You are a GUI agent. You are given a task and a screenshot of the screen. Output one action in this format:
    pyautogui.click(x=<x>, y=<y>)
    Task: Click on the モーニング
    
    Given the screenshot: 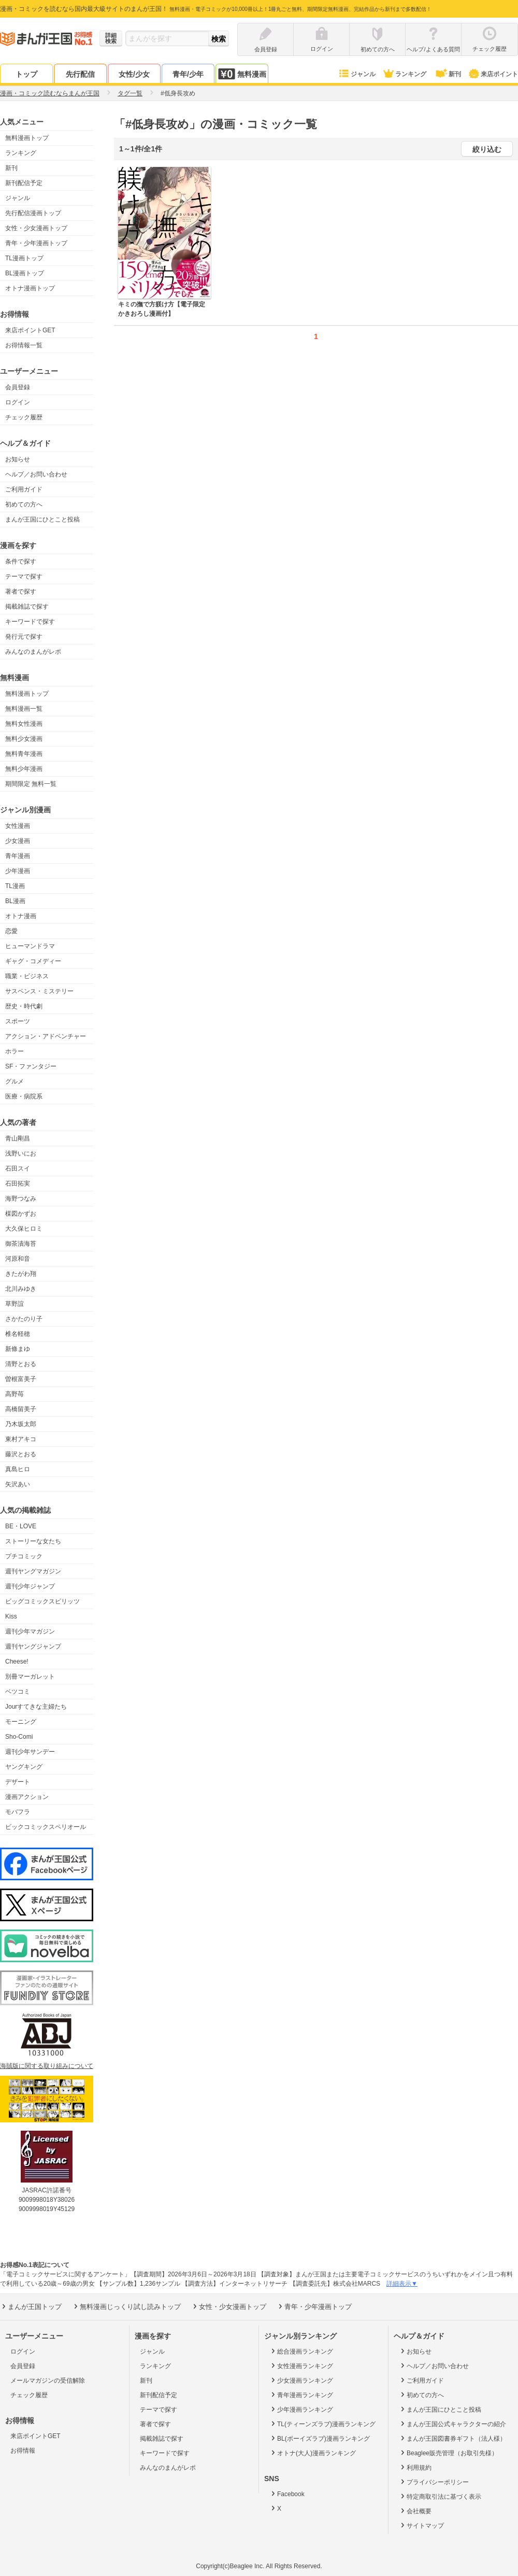 What is the action you would take?
    pyautogui.click(x=20, y=1721)
    